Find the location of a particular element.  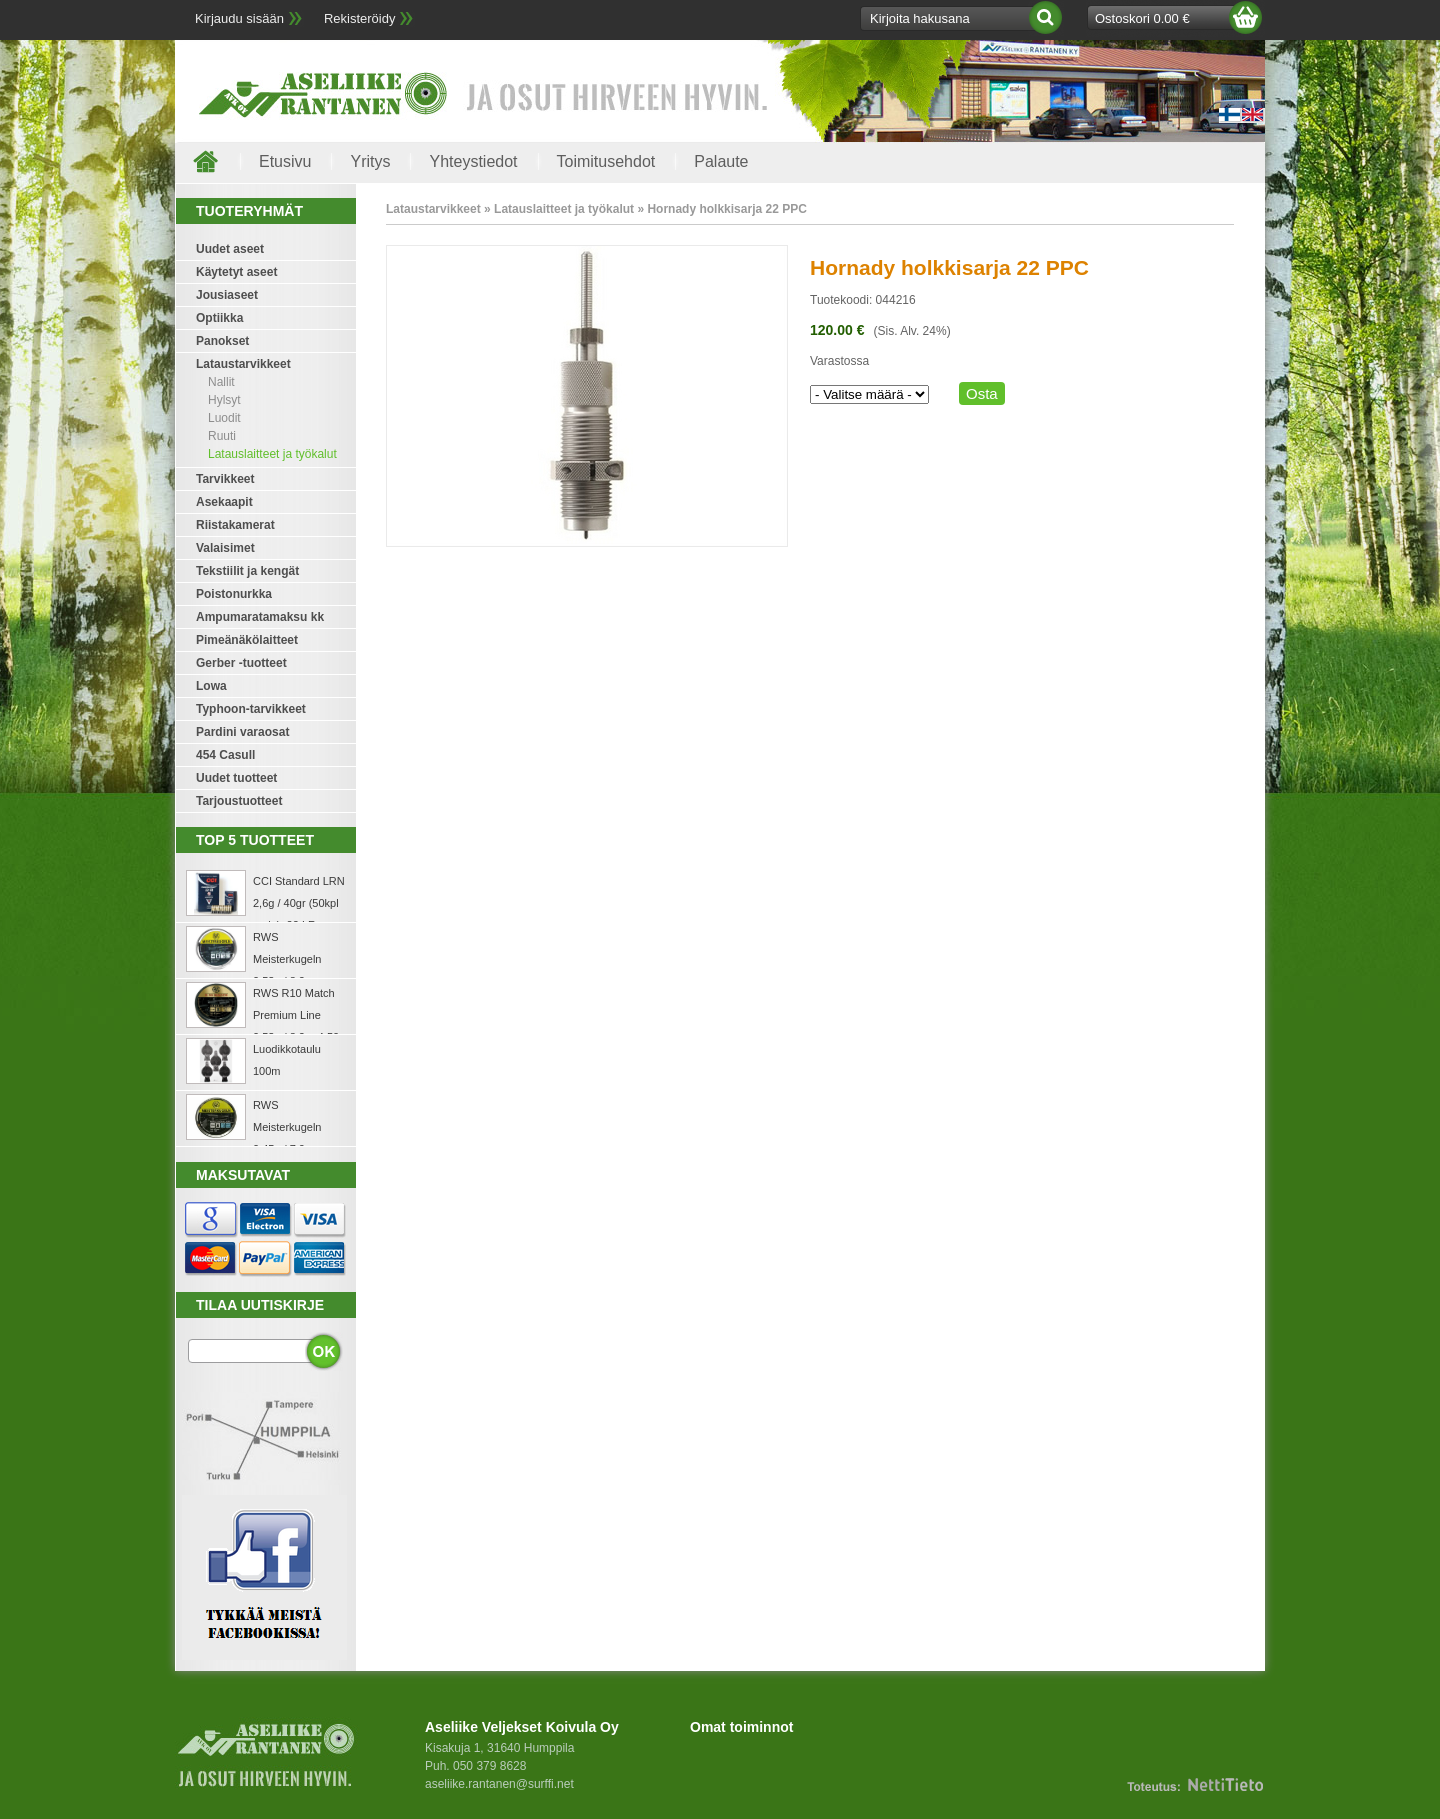

Etusivu is located at coordinates (285, 161).